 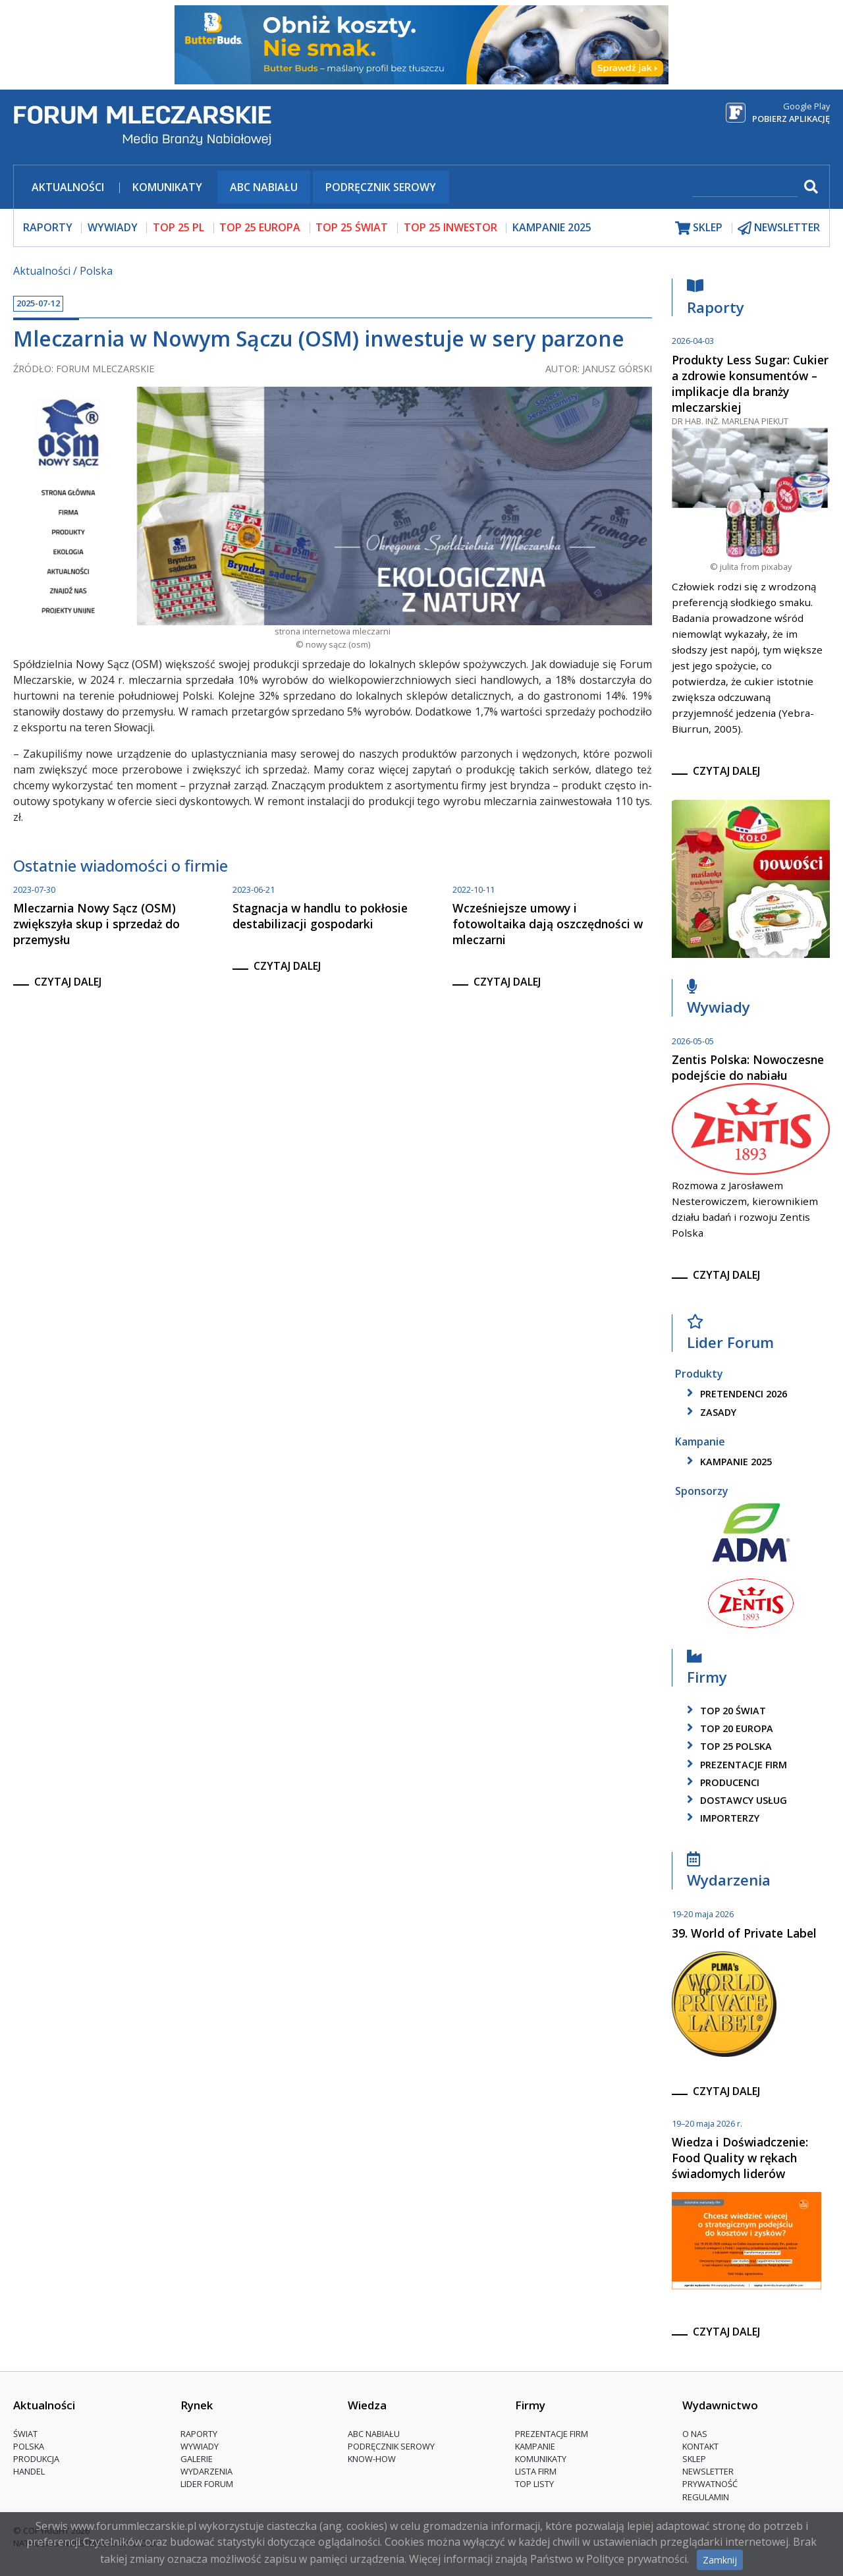 I want to click on top 20 europa, so click(x=727, y=1728).